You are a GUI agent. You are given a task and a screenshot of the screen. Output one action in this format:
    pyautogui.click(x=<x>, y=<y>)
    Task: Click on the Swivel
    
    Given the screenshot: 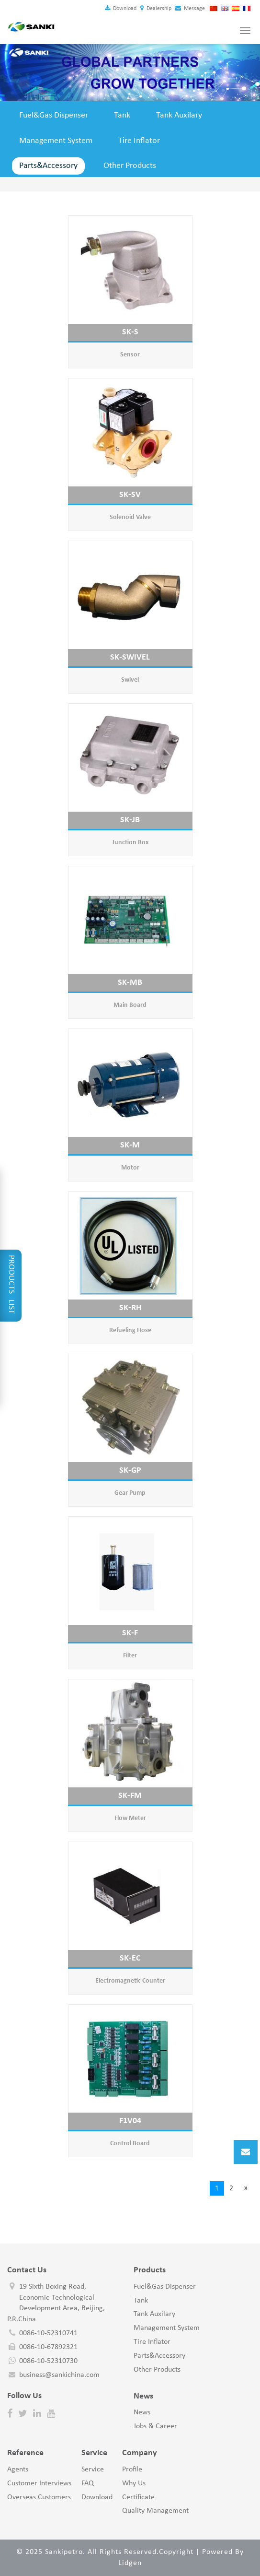 What is the action you would take?
    pyautogui.click(x=130, y=680)
    